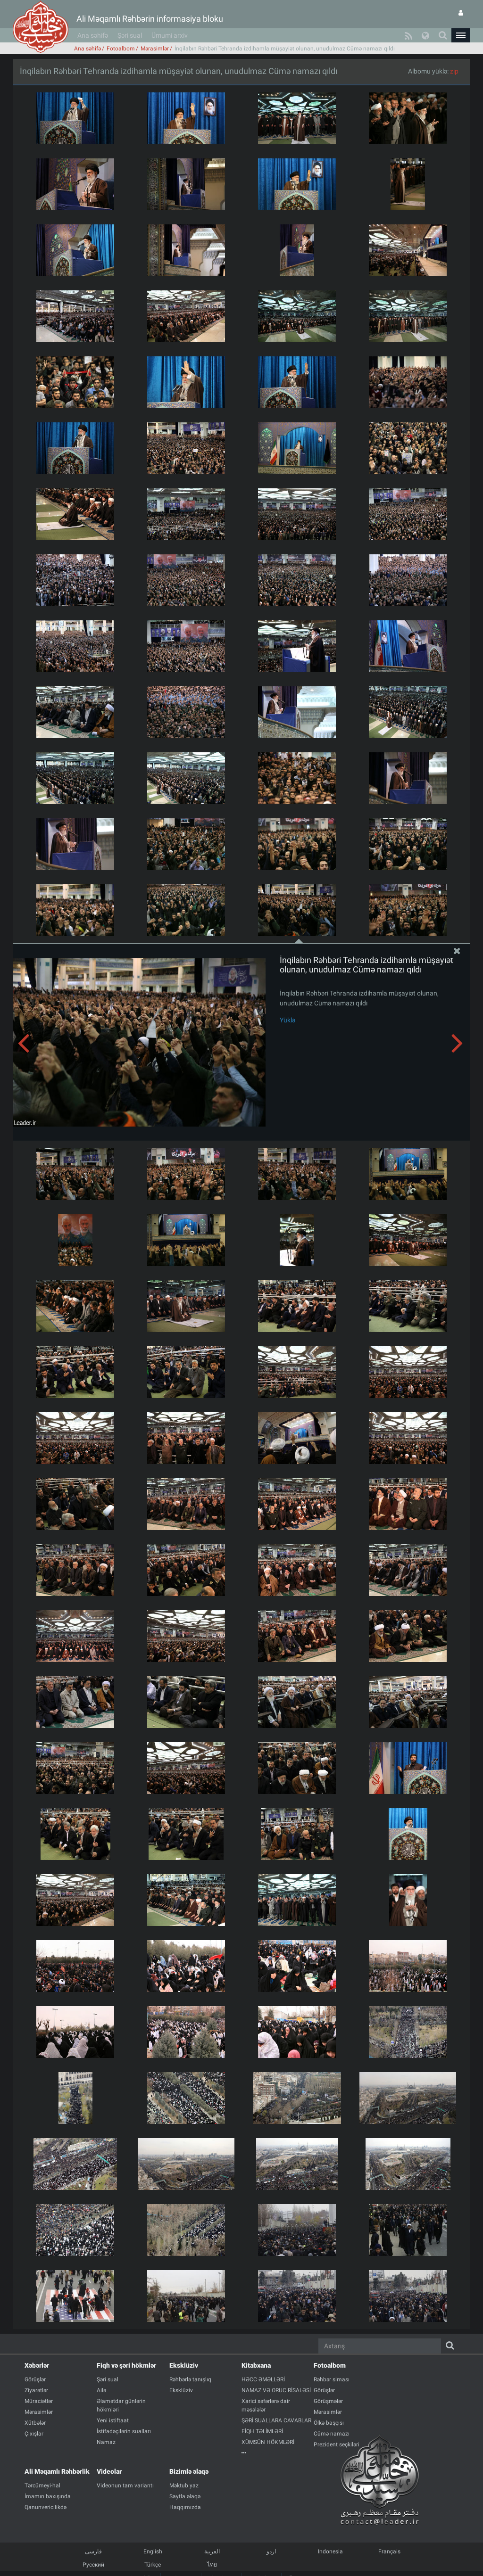  I want to click on Xəbərlər, so click(37, 2365).